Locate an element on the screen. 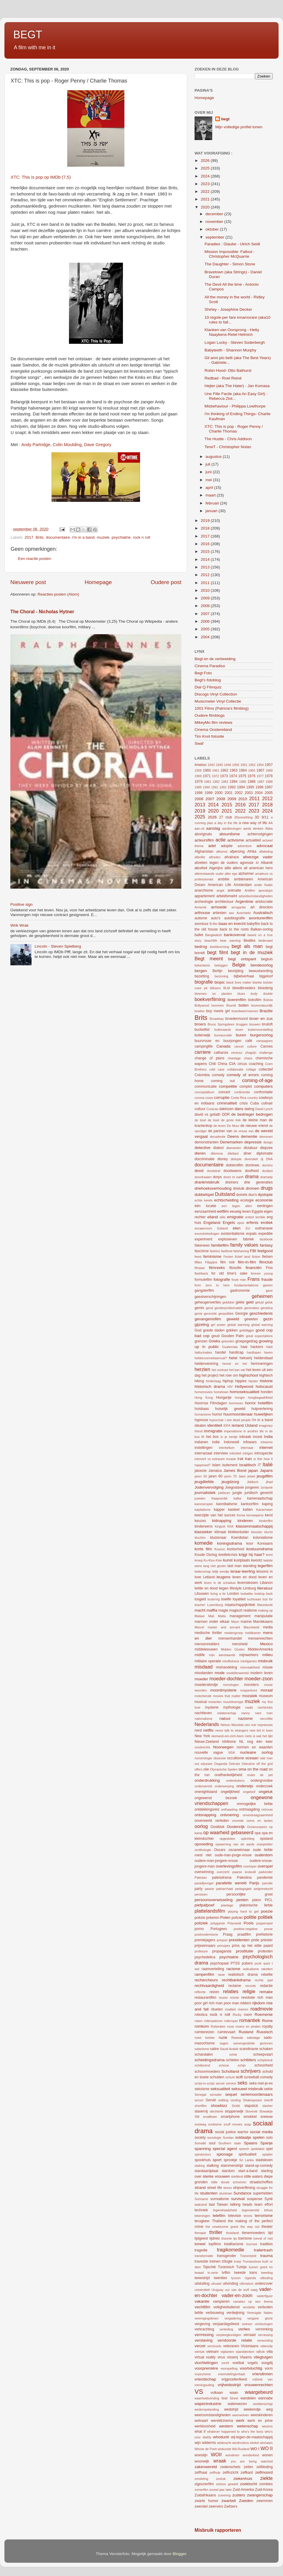 The height and width of the screenshot is (2576, 283). schoonheid is located at coordinates (263, 2065).